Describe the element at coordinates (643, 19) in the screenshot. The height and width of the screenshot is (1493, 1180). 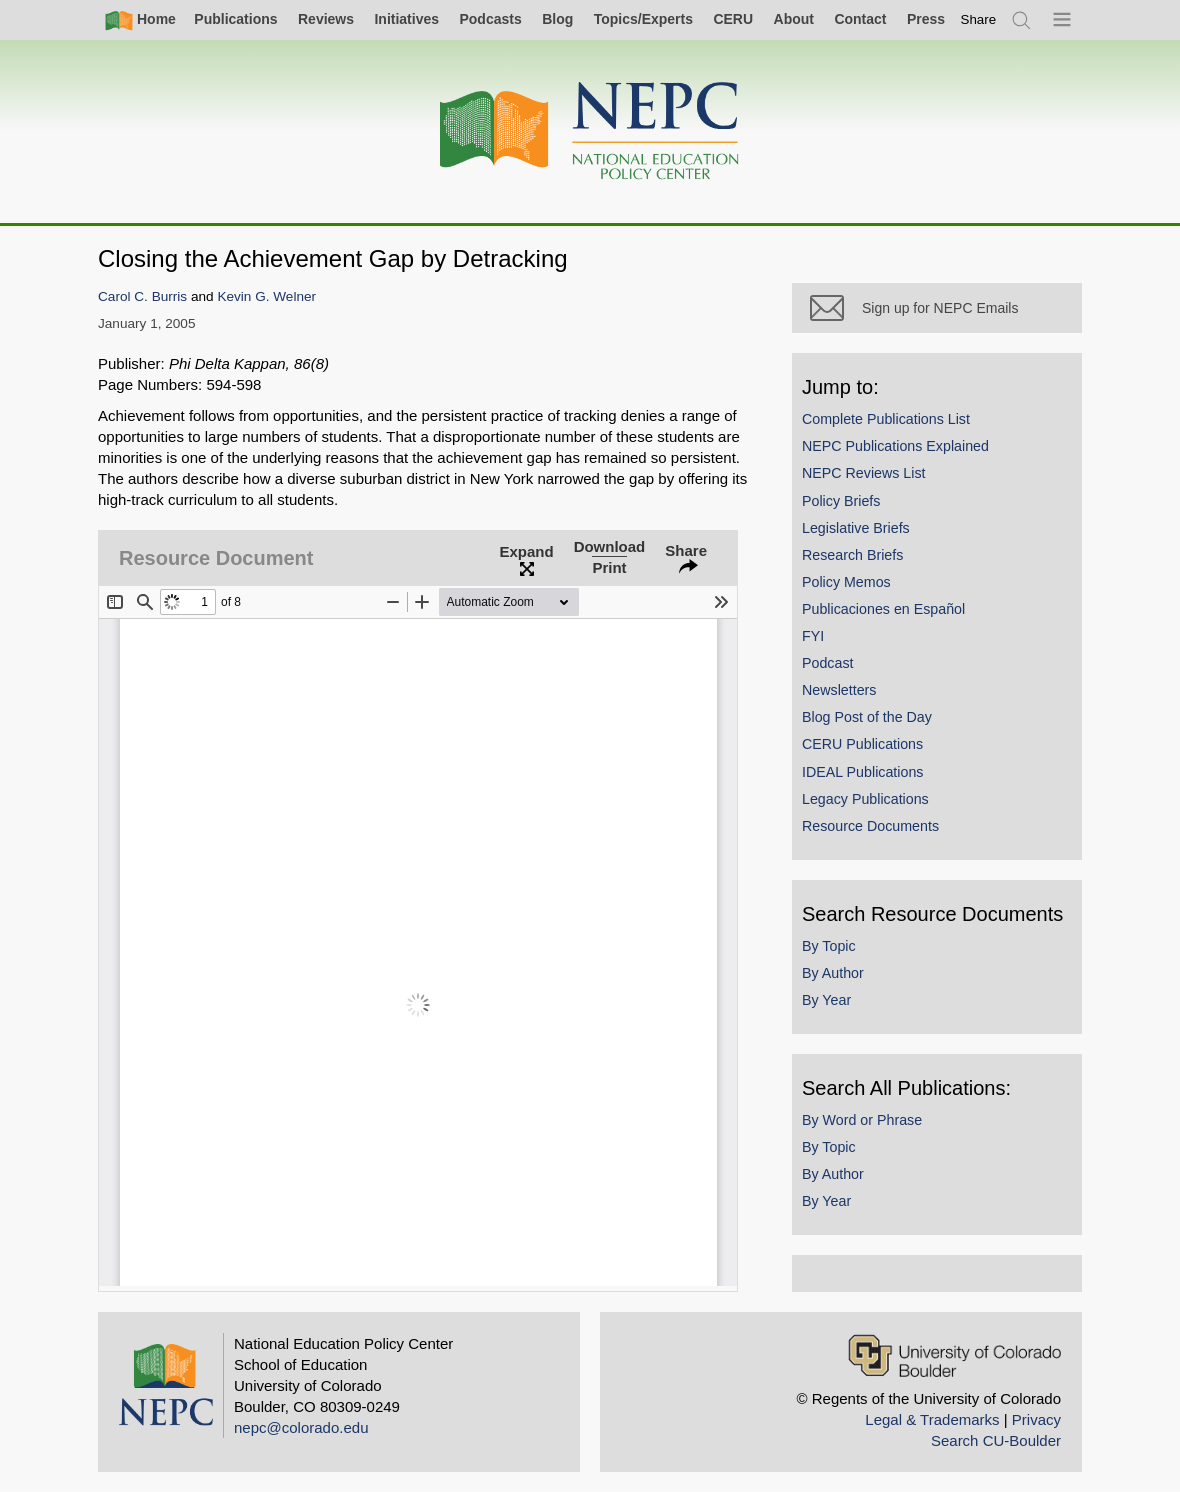
I see `Topics/Experts` at that location.